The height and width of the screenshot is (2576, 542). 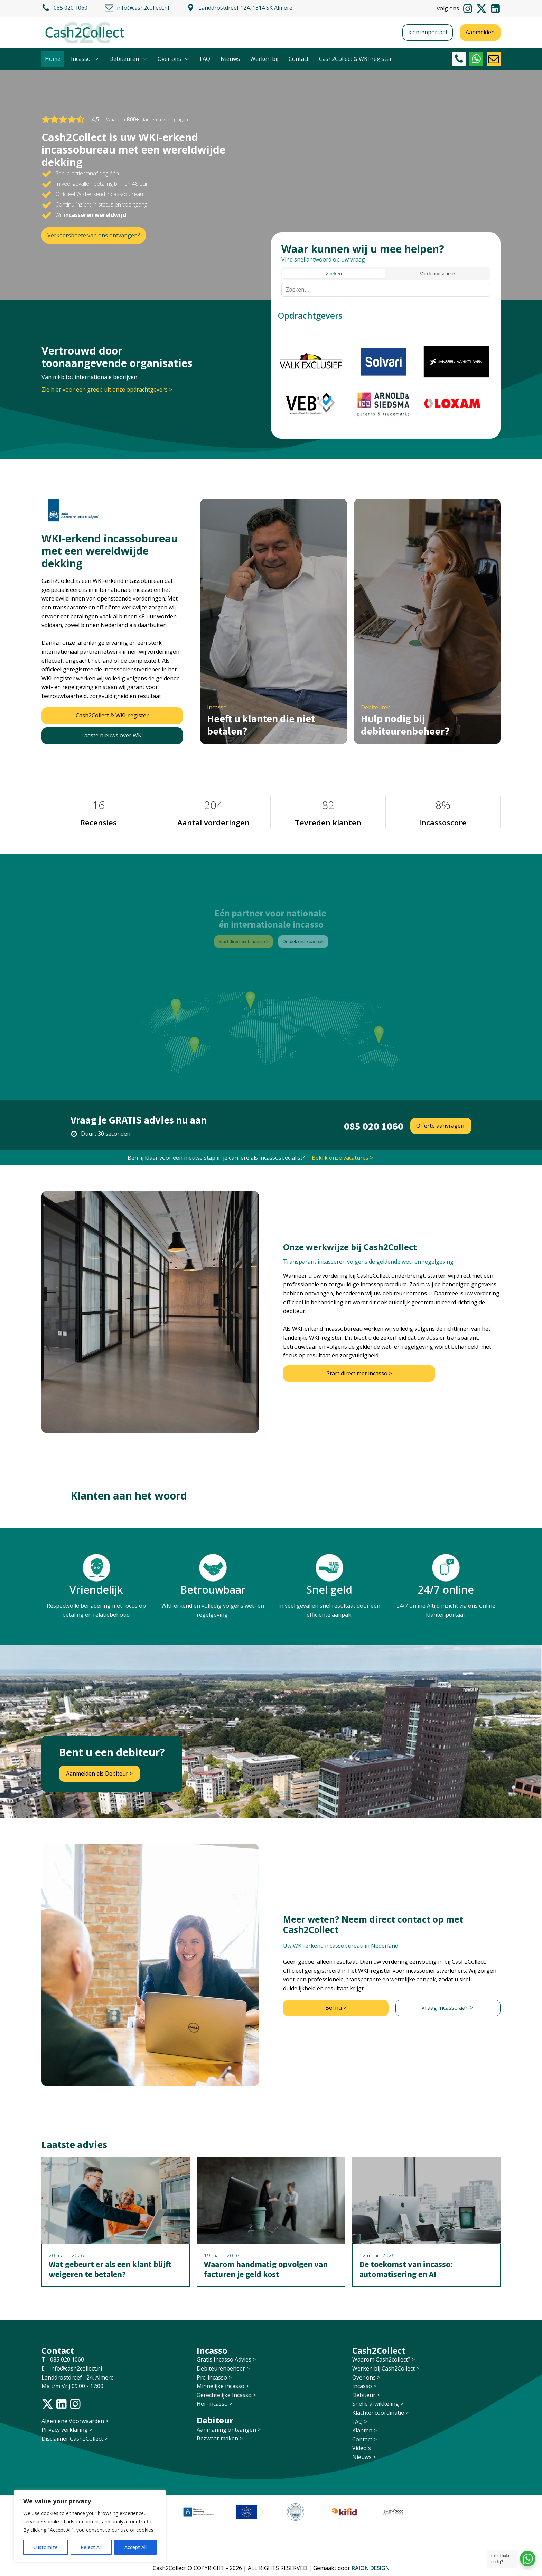 I want to click on Laaste nieuws over WKI, so click(x=112, y=735).